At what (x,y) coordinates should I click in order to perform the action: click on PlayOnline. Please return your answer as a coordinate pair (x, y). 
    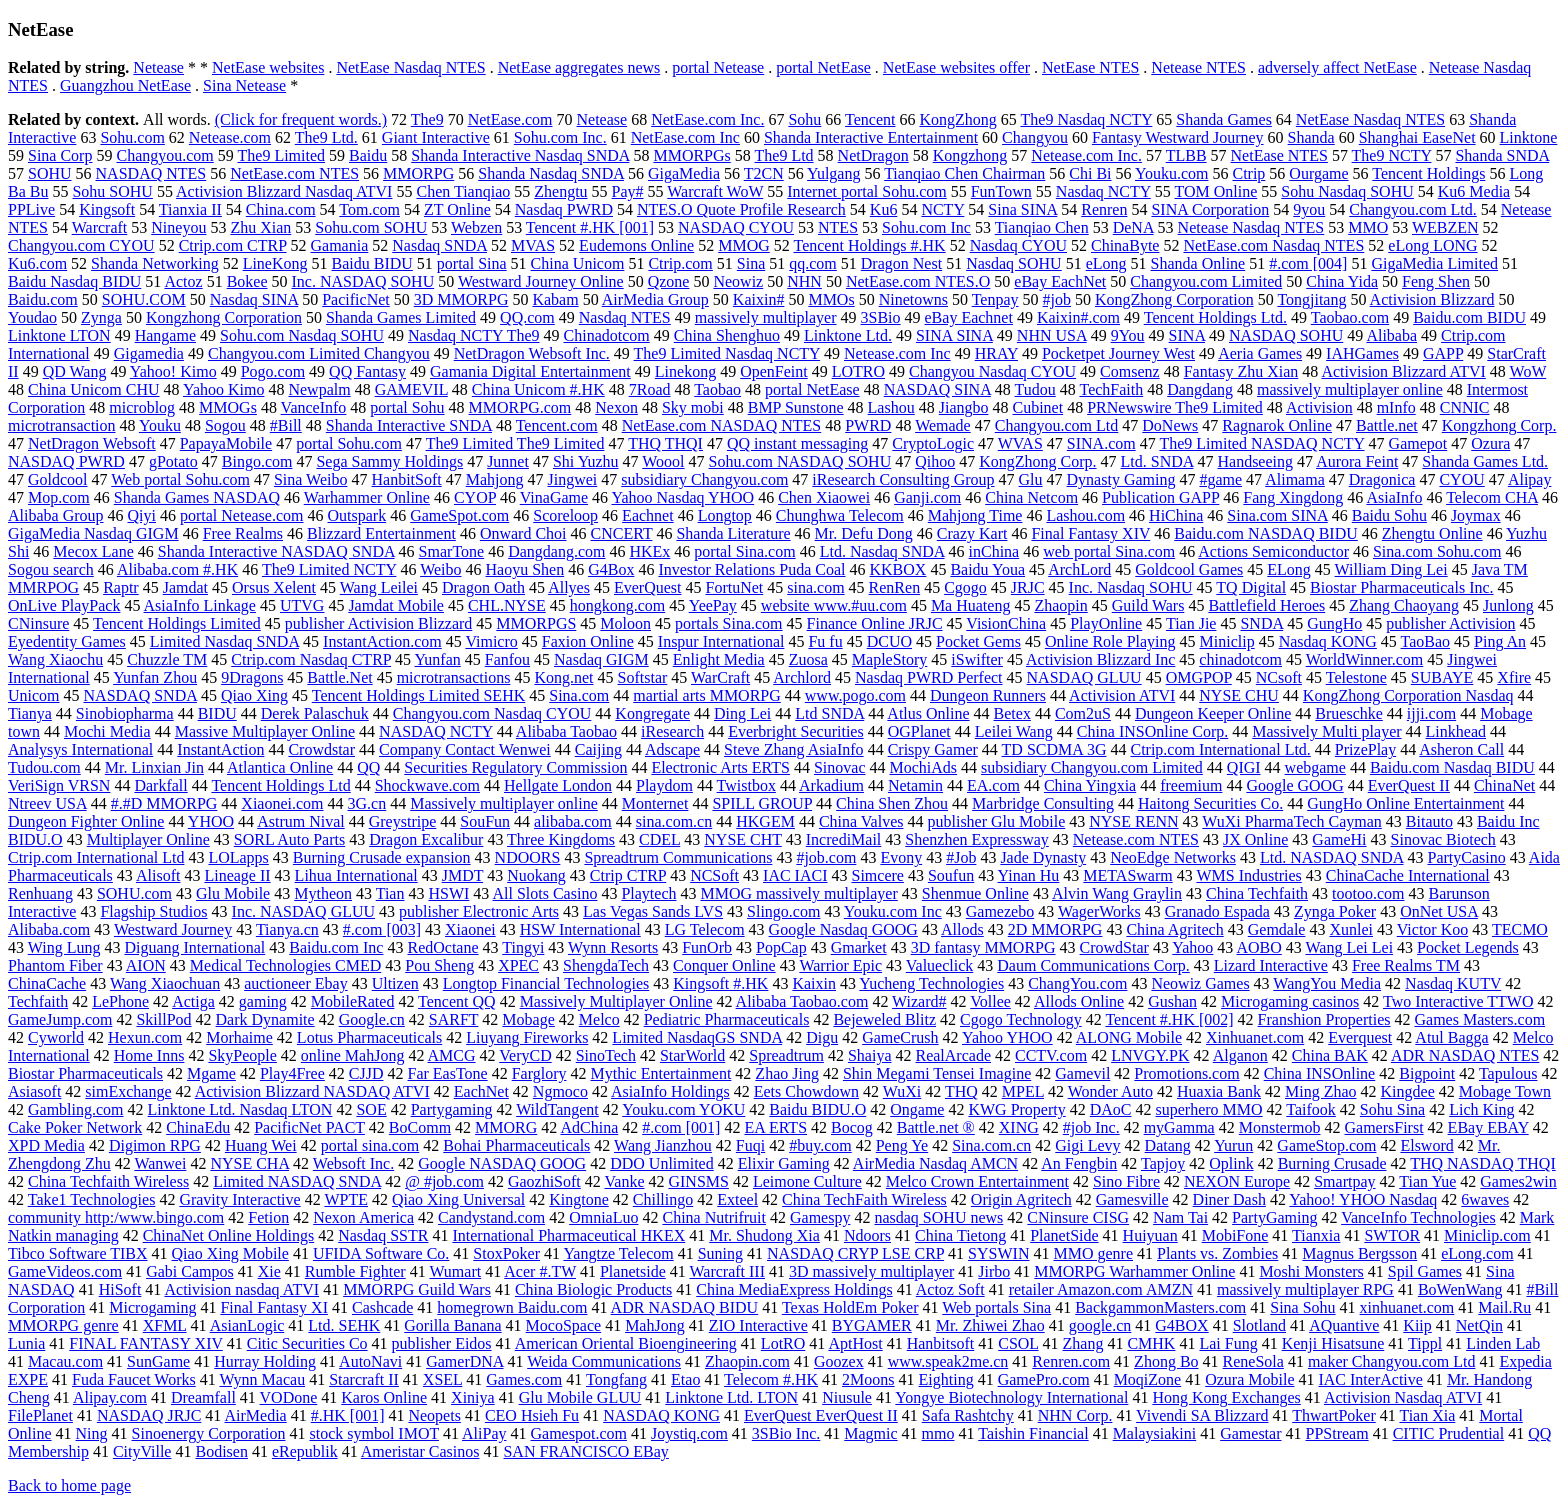
    Looking at the image, I should click on (1106, 623).